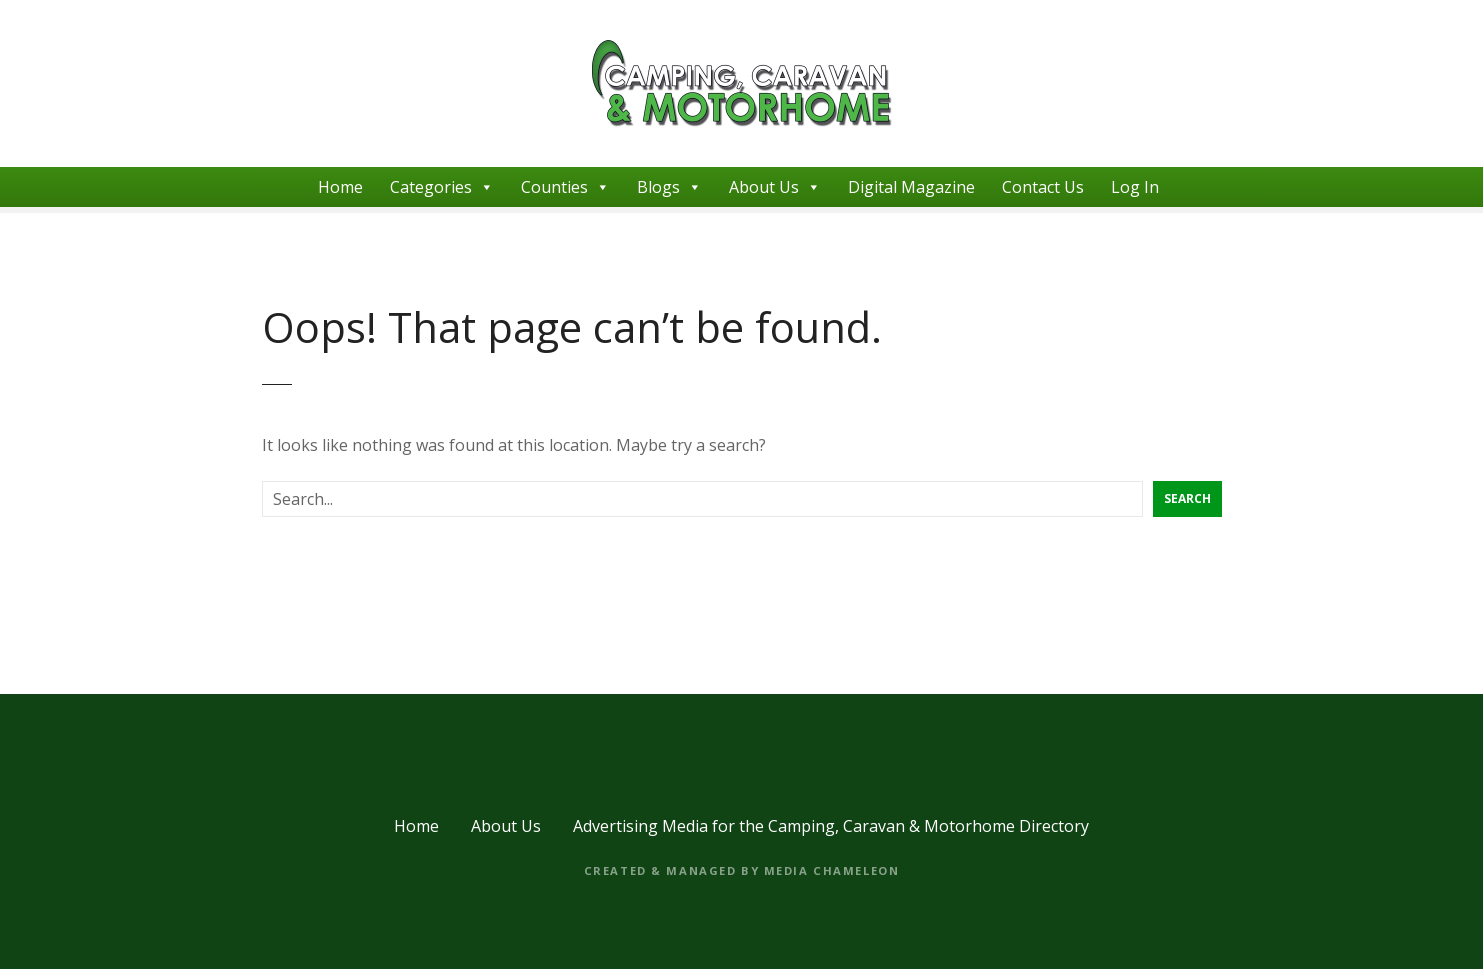 This screenshot has height=969, width=1483. What do you see at coordinates (669, 187) in the screenshot?
I see `Blogs` at bounding box center [669, 187].